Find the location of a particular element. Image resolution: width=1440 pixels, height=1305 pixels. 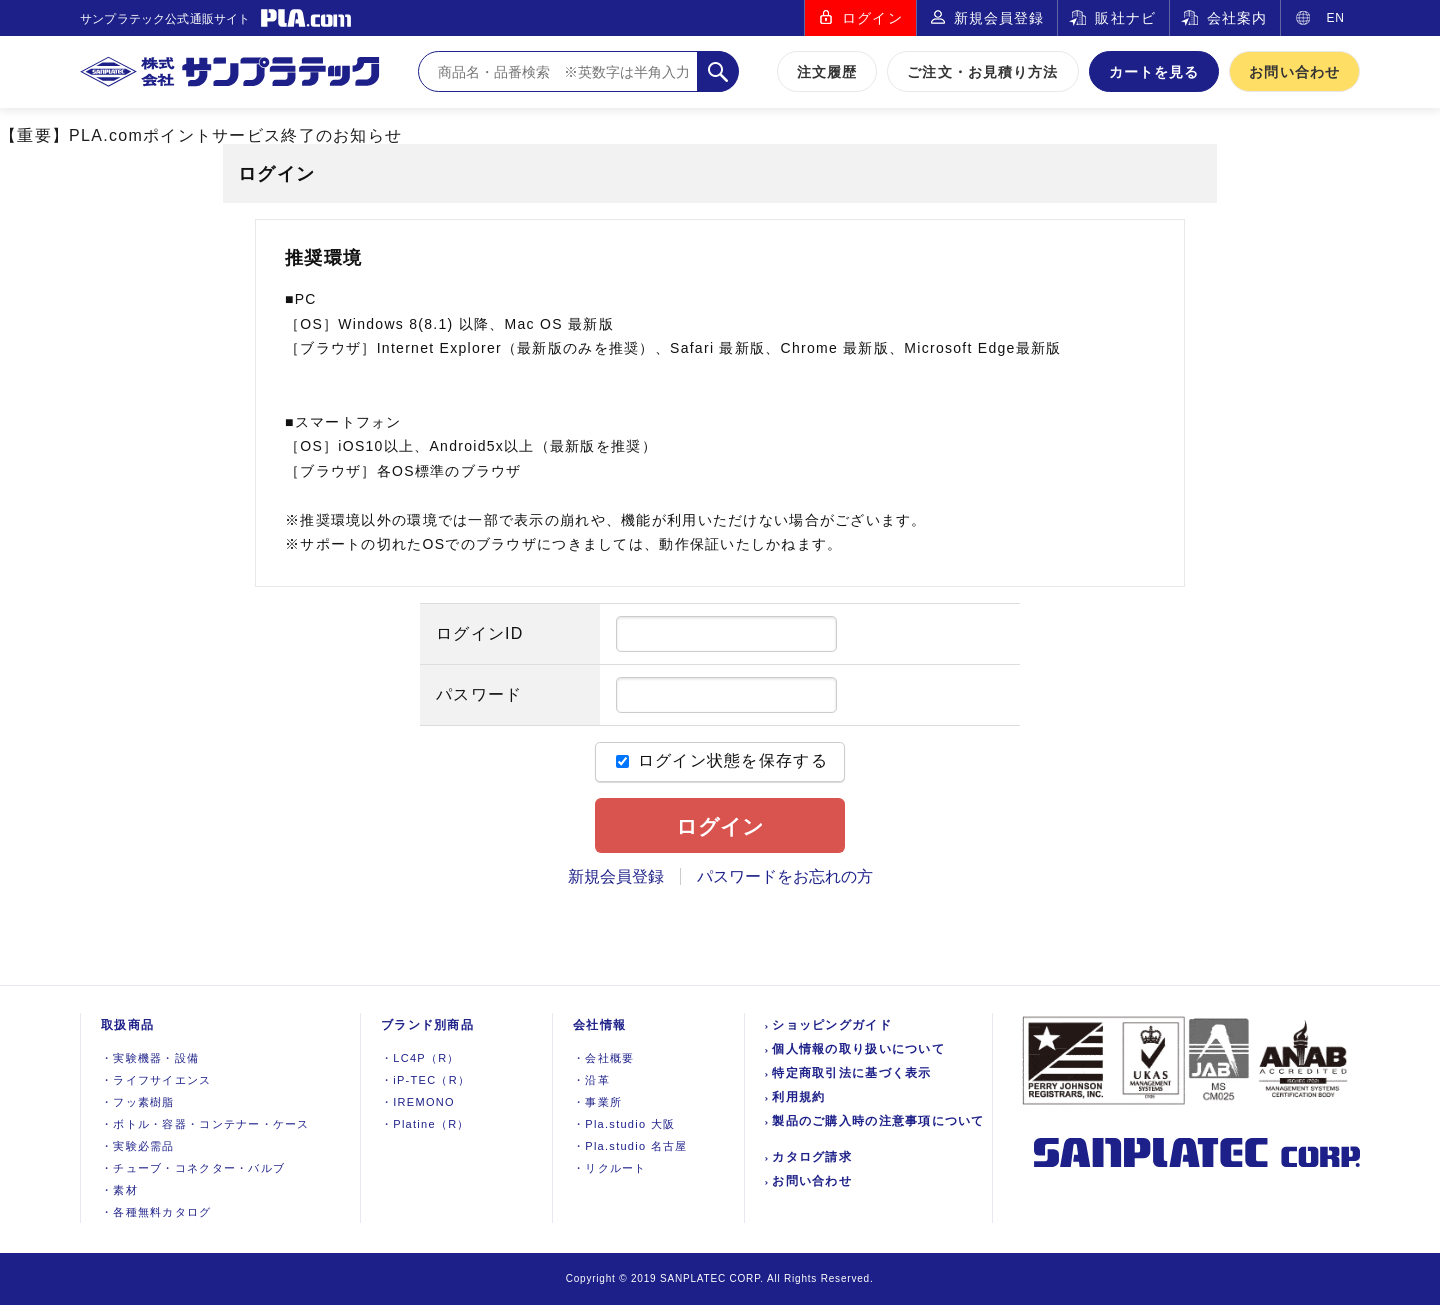

EN is located at coordinates (1335, 18).